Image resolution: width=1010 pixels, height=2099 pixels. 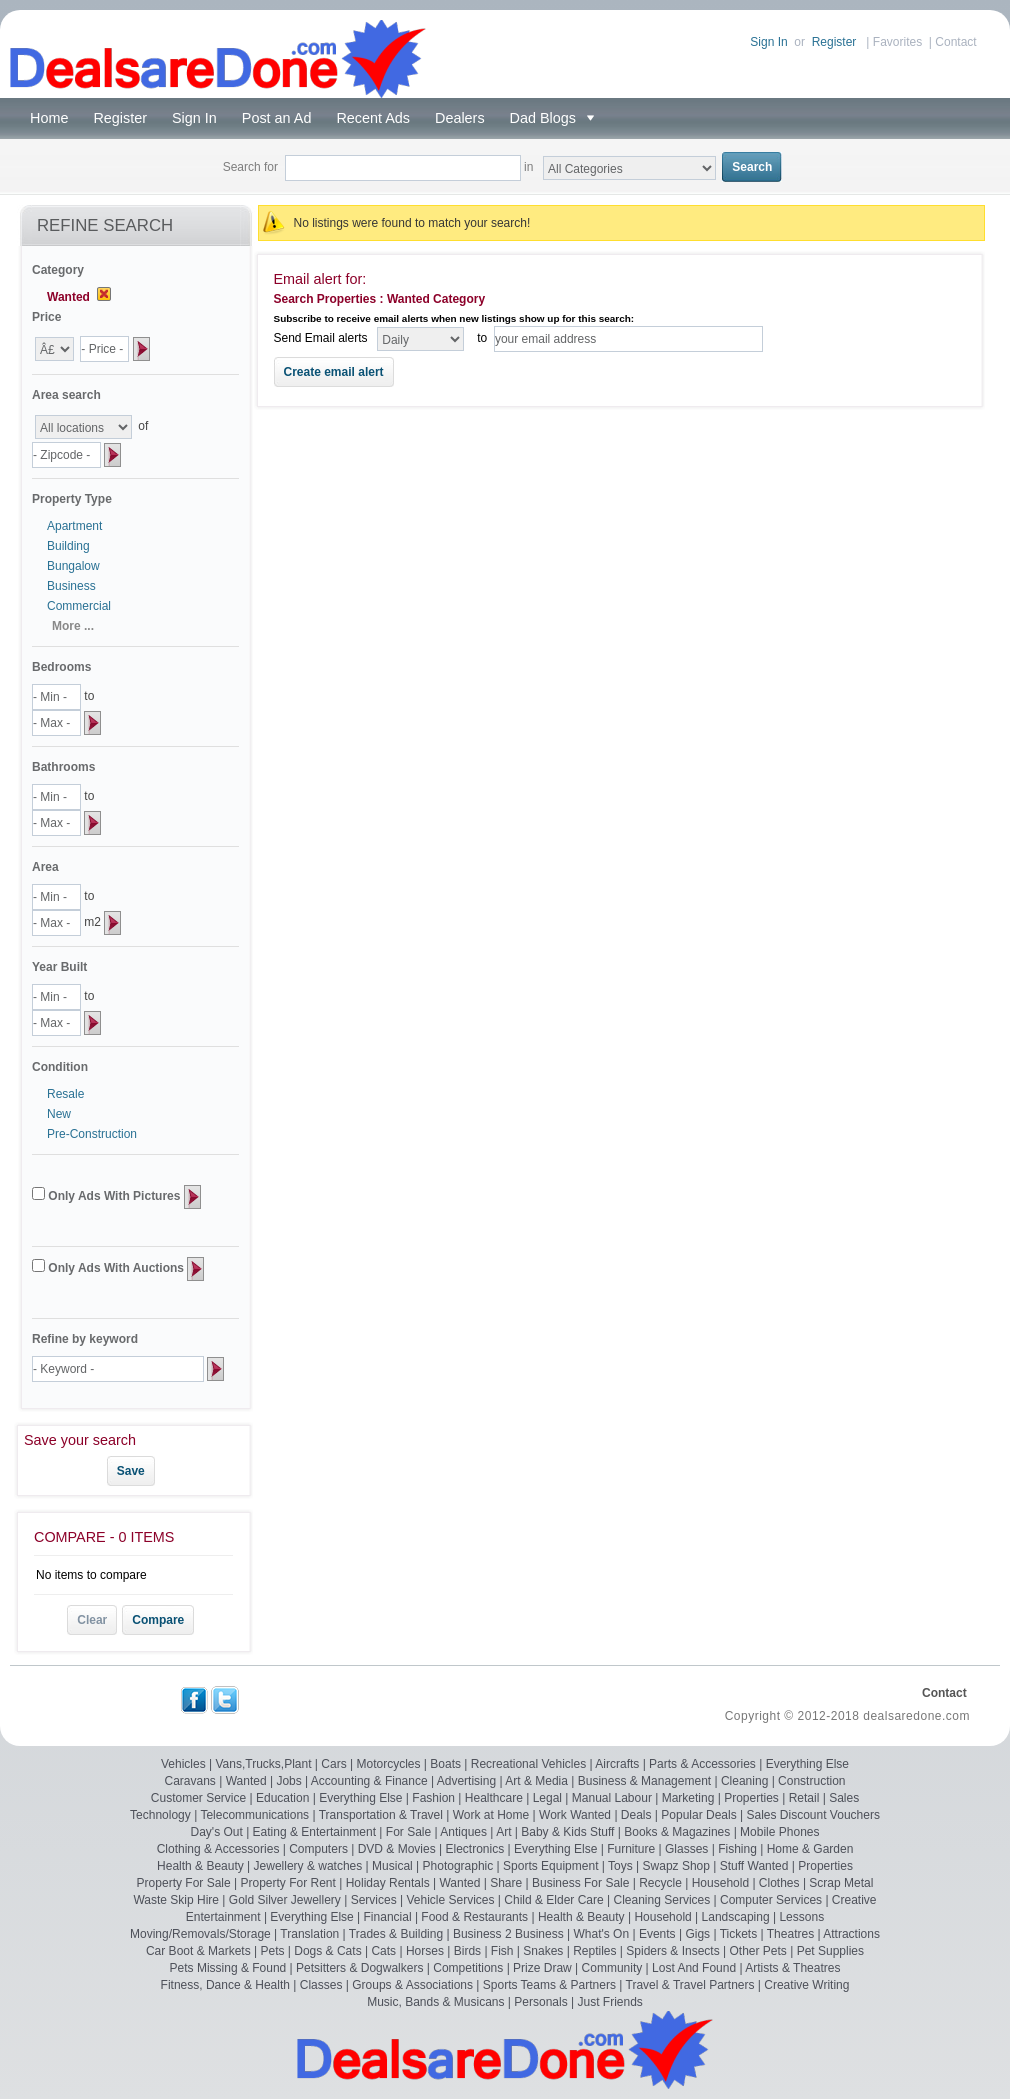 I want to click on Transportation & Travel, so click(x=381, y=1815).